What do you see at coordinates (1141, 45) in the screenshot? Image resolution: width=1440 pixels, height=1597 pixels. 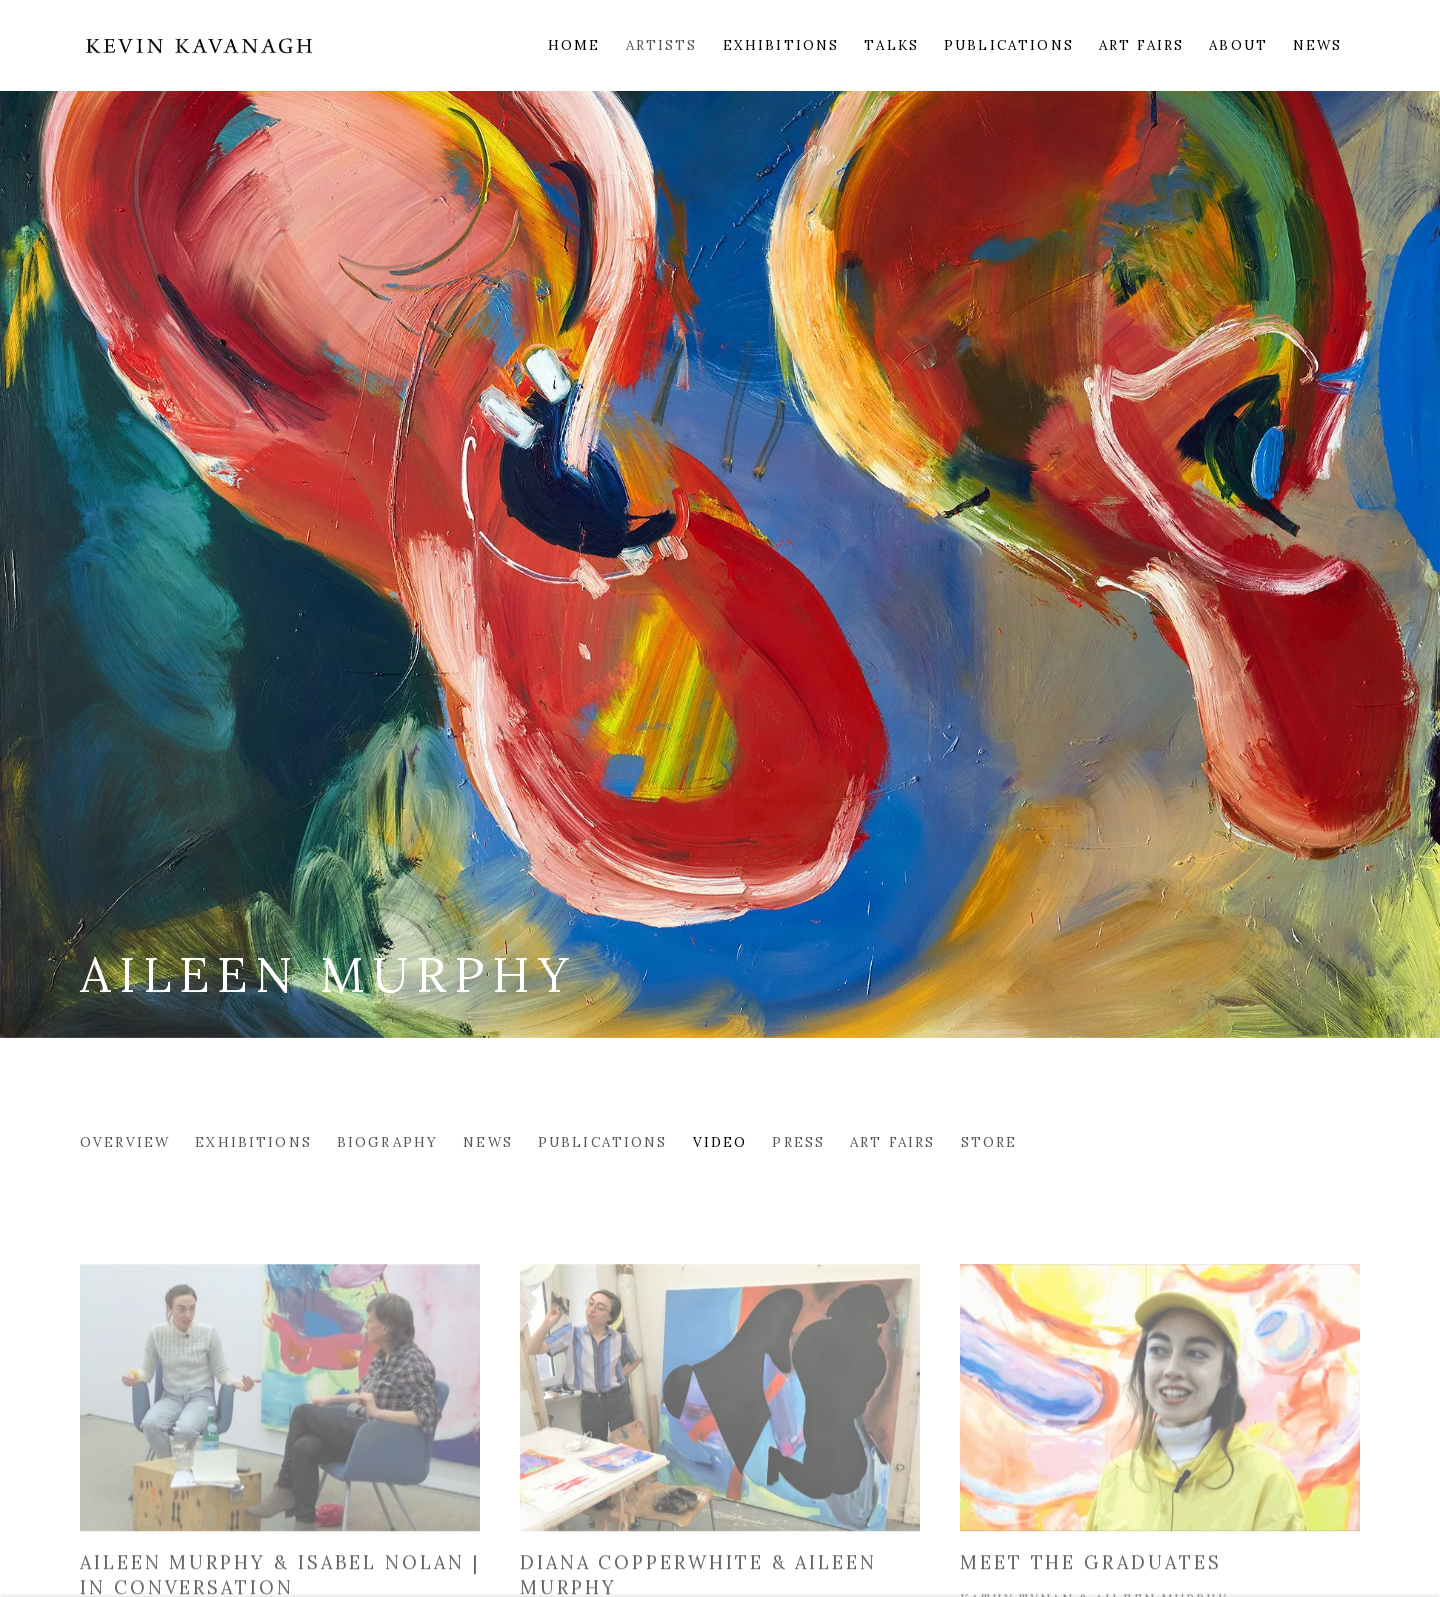 I see `Art Fairs [Link to Kevin Kavanagh Art Fairs page]` at bounding box center [1141, 45].